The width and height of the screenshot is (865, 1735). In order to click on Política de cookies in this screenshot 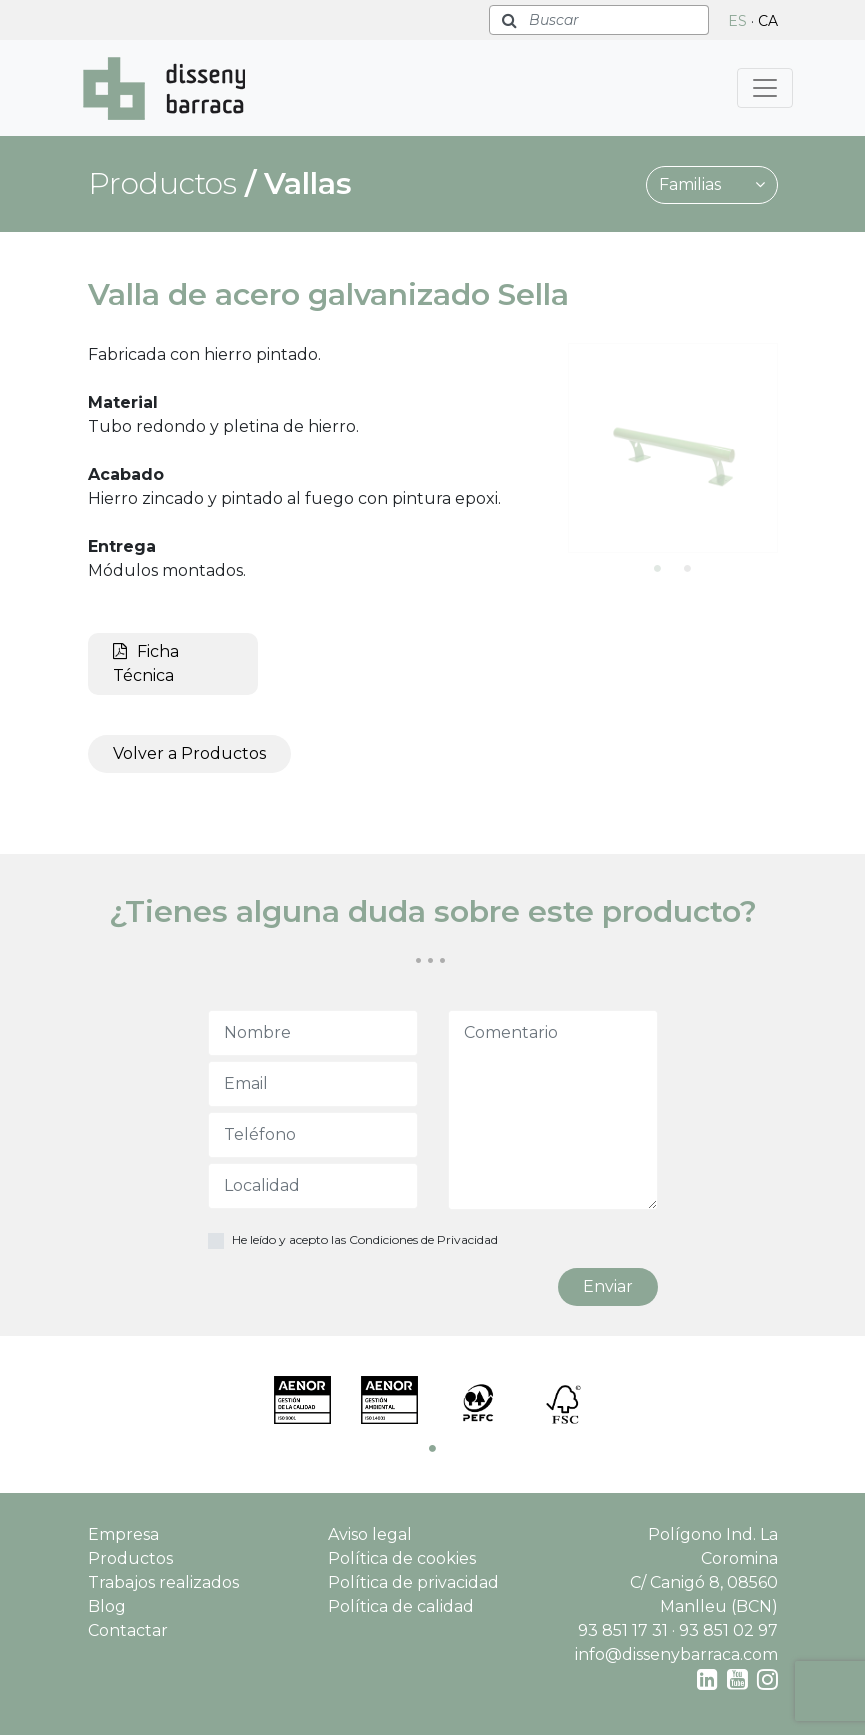, I will do `click(402, 1558)`.